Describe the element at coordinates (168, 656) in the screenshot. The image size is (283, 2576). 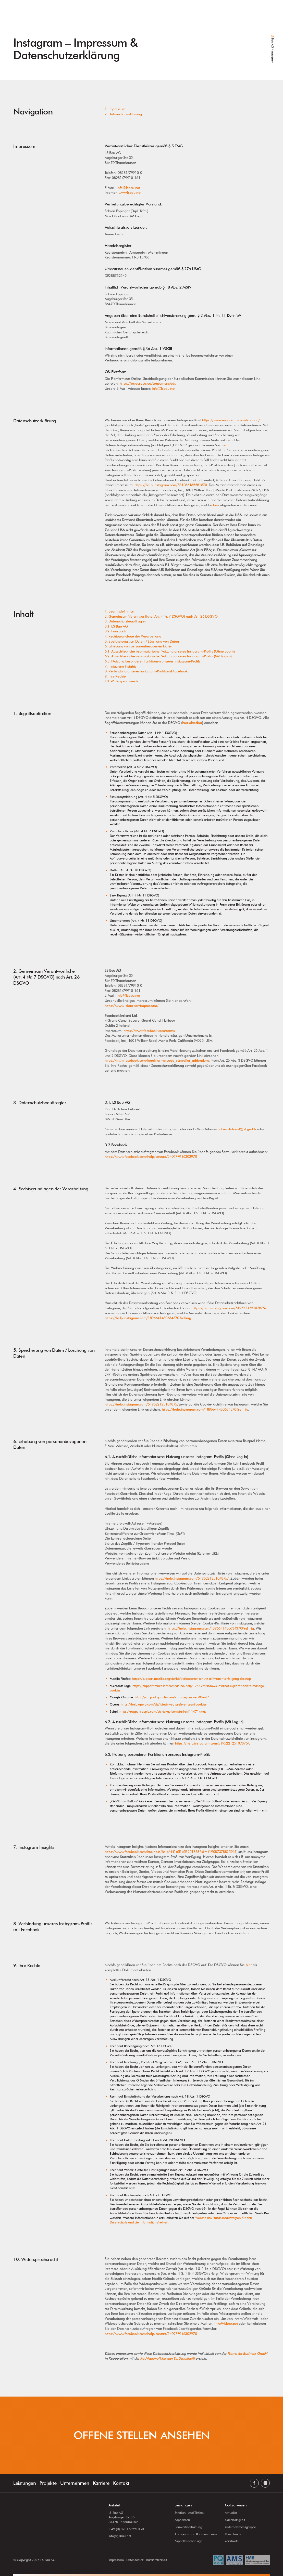
I see `6.2. Ausschließliche informatorische Nutzung unseres Instagram-Profils (Mit Log-in)` at that location.